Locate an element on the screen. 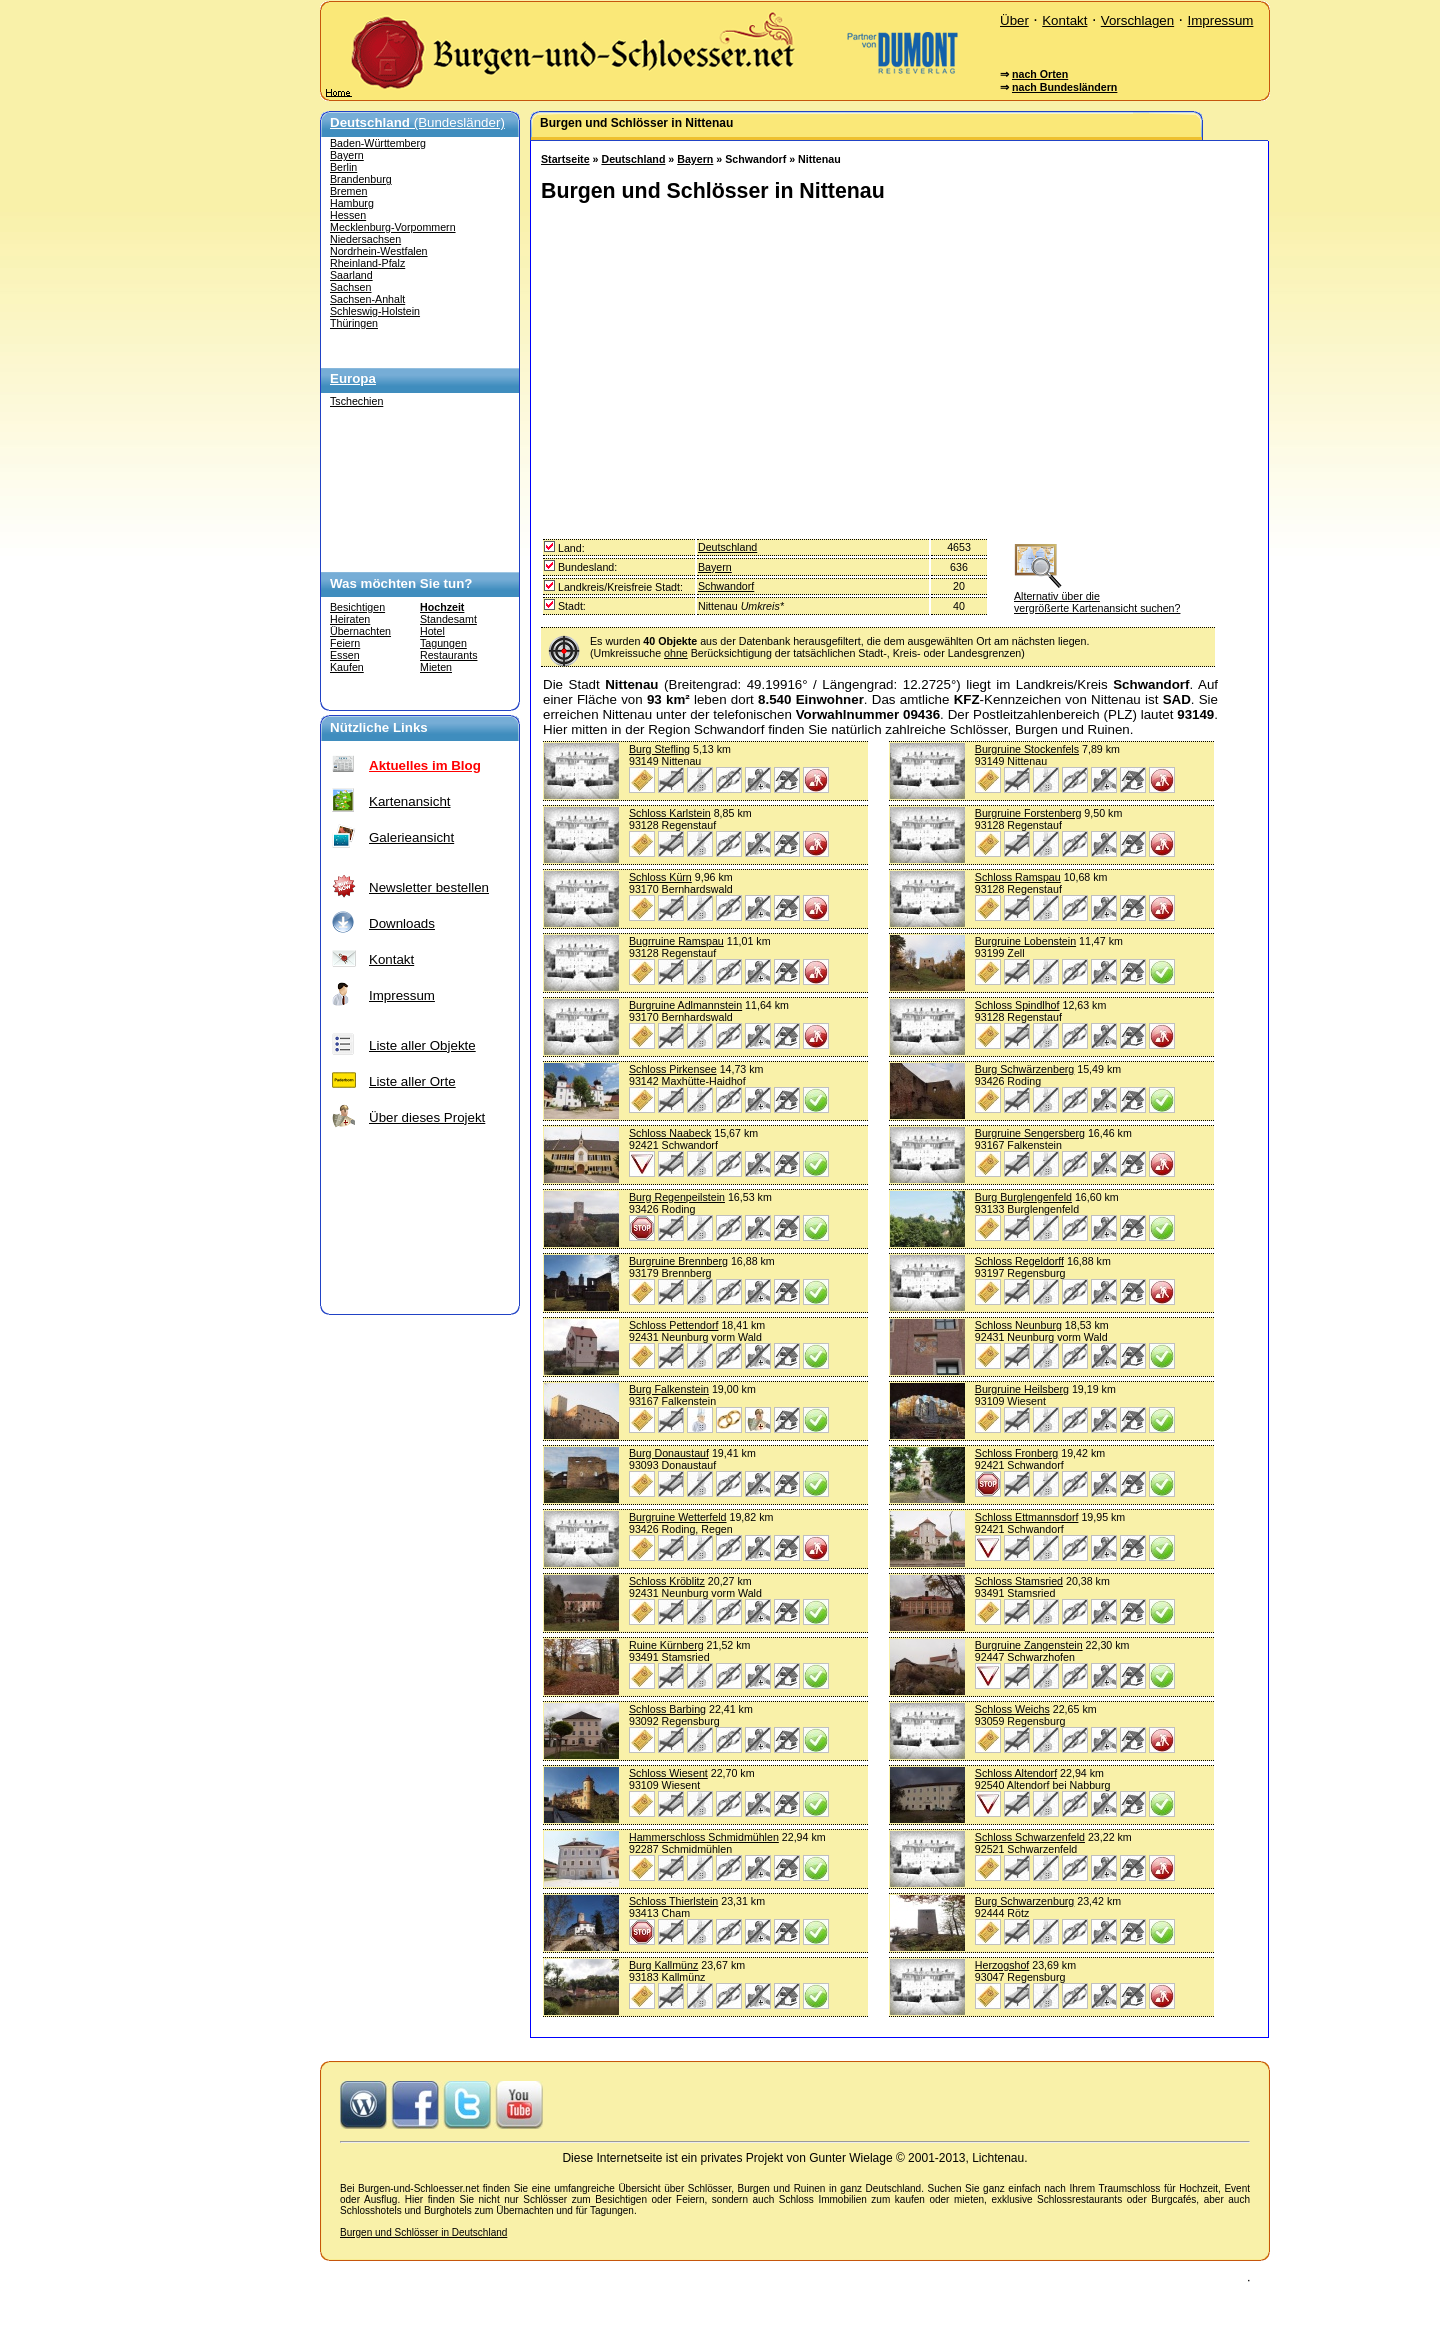 The width and height of the screenshot is (1440, 2333). Herzogshof is located at coordinates (1002, 1965).